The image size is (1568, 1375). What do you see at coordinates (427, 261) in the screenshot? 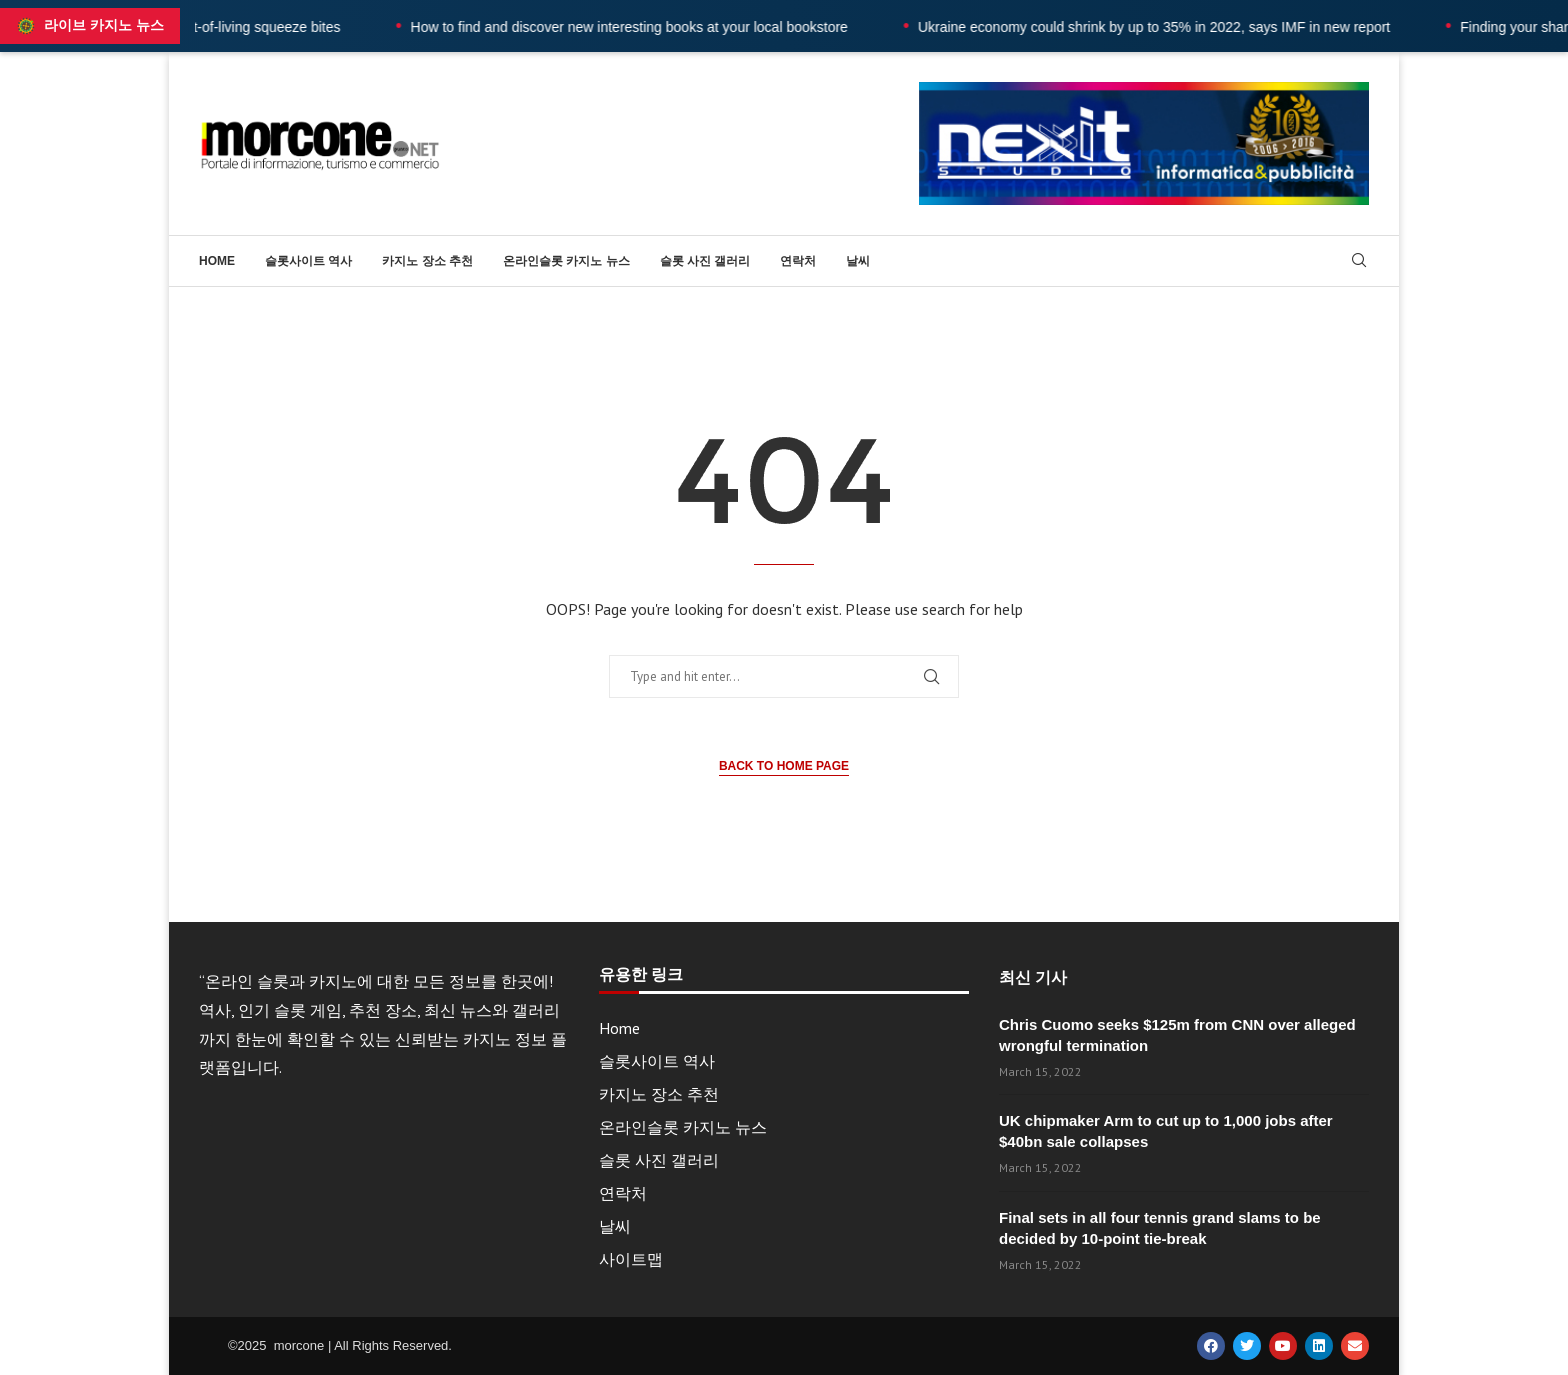
I see `카지노 장소 추천` at bounding box center [427, 261].